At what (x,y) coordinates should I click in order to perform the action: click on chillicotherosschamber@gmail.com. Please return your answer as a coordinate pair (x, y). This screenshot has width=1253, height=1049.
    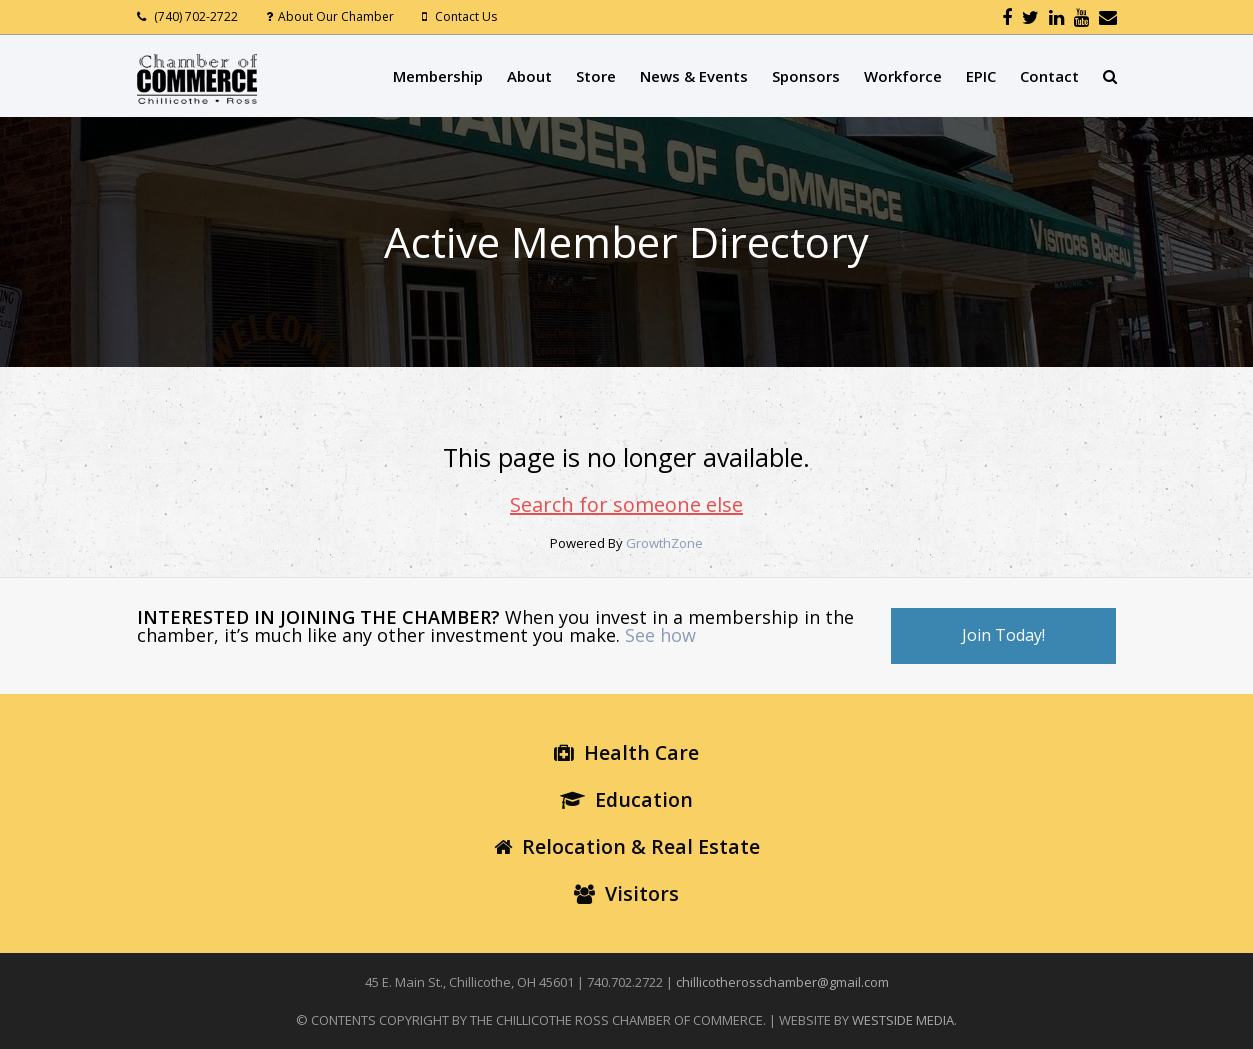
    Looking at the image, I should click on (782, 982).